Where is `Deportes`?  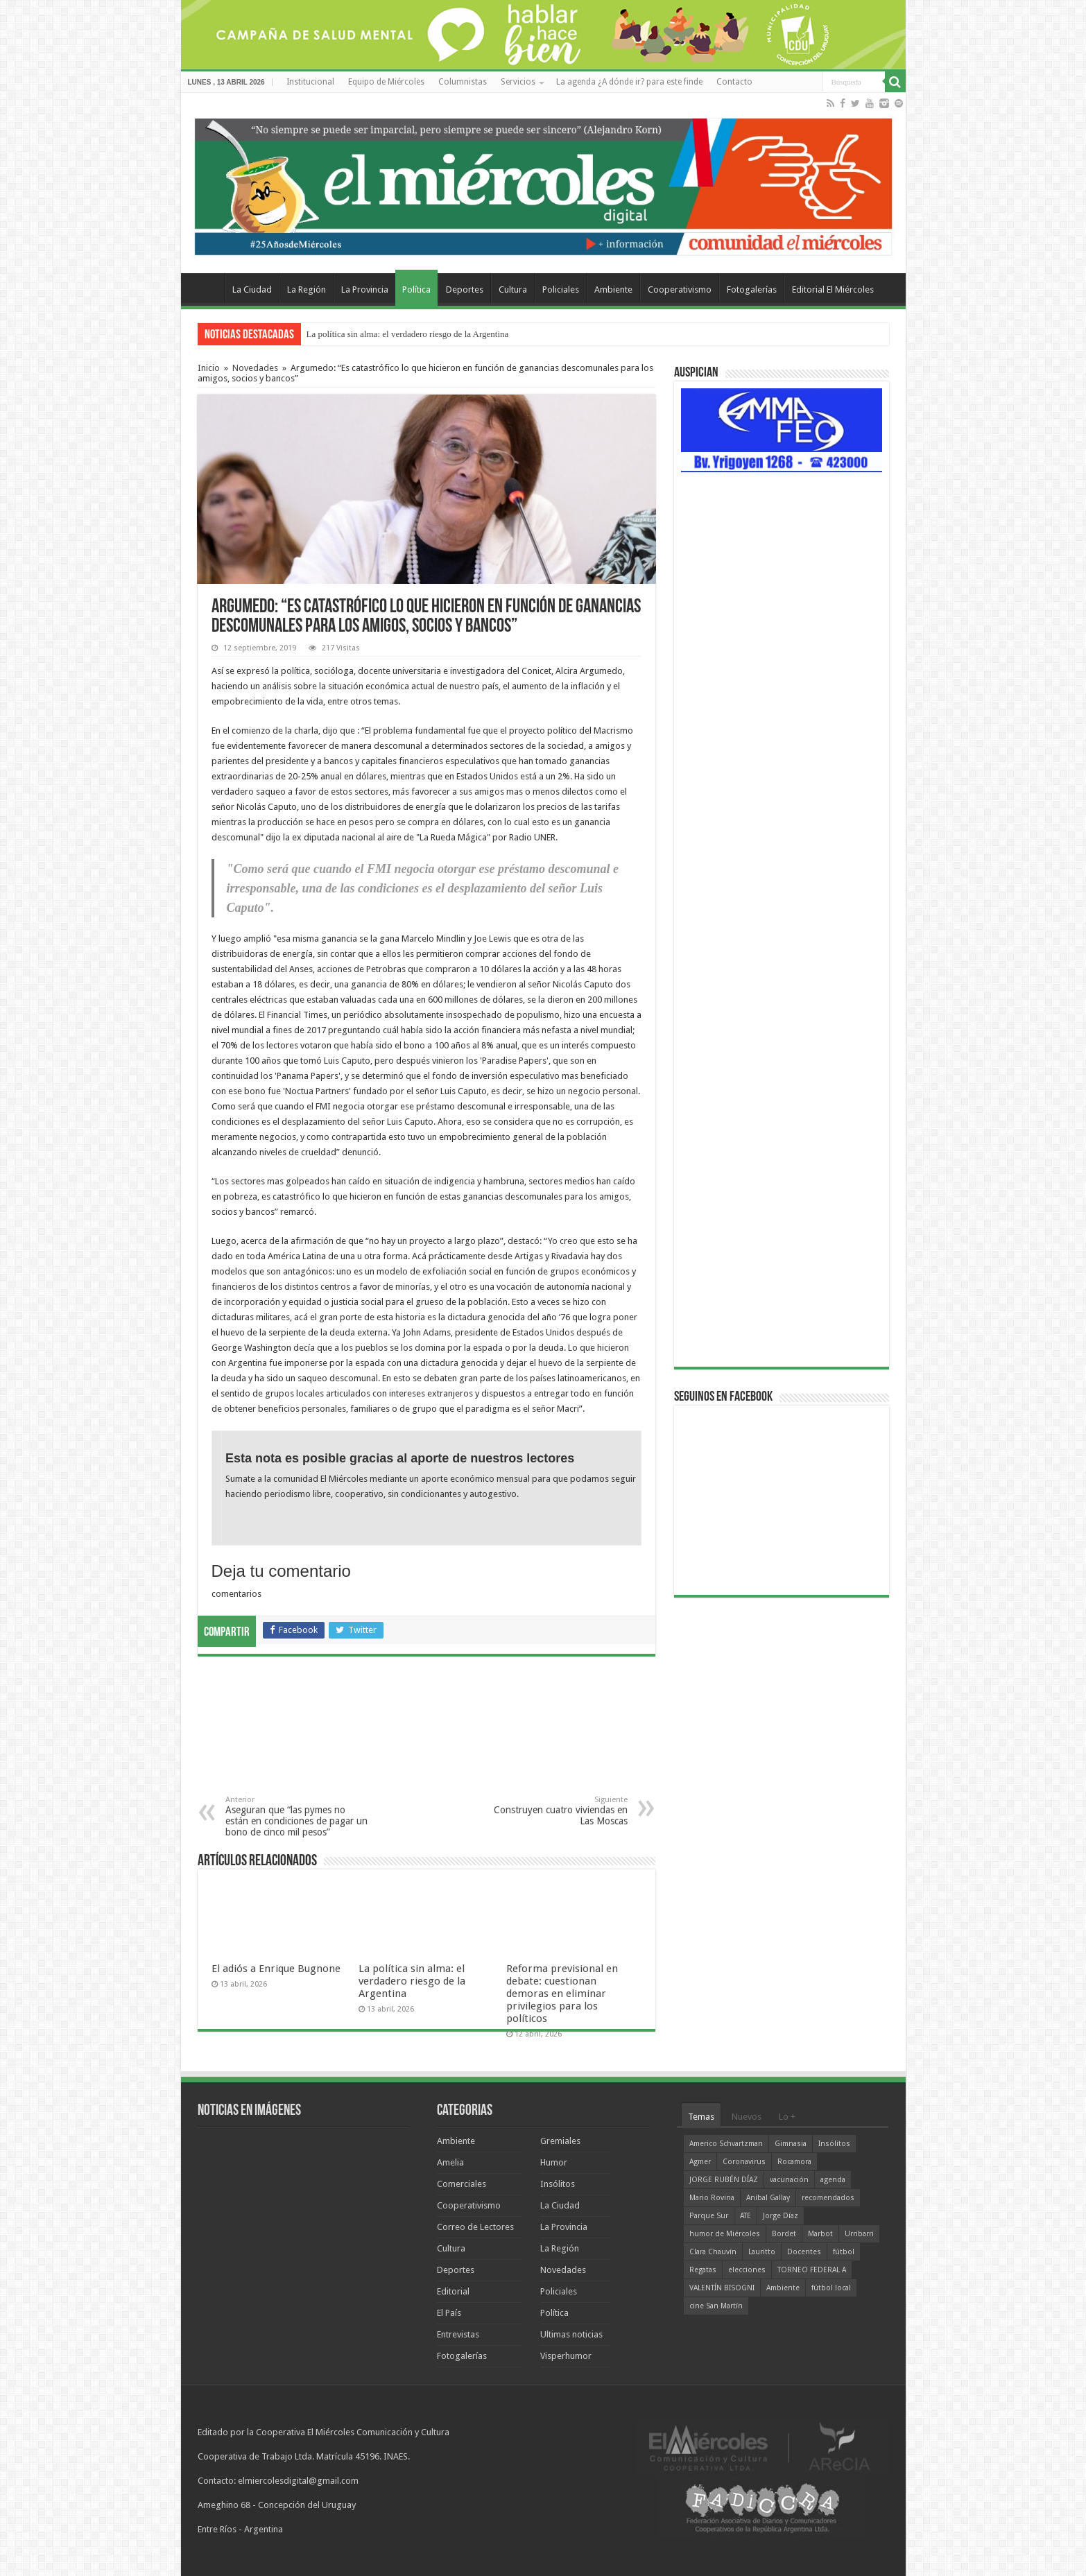
Deportes is located at coordinates (464, 289).